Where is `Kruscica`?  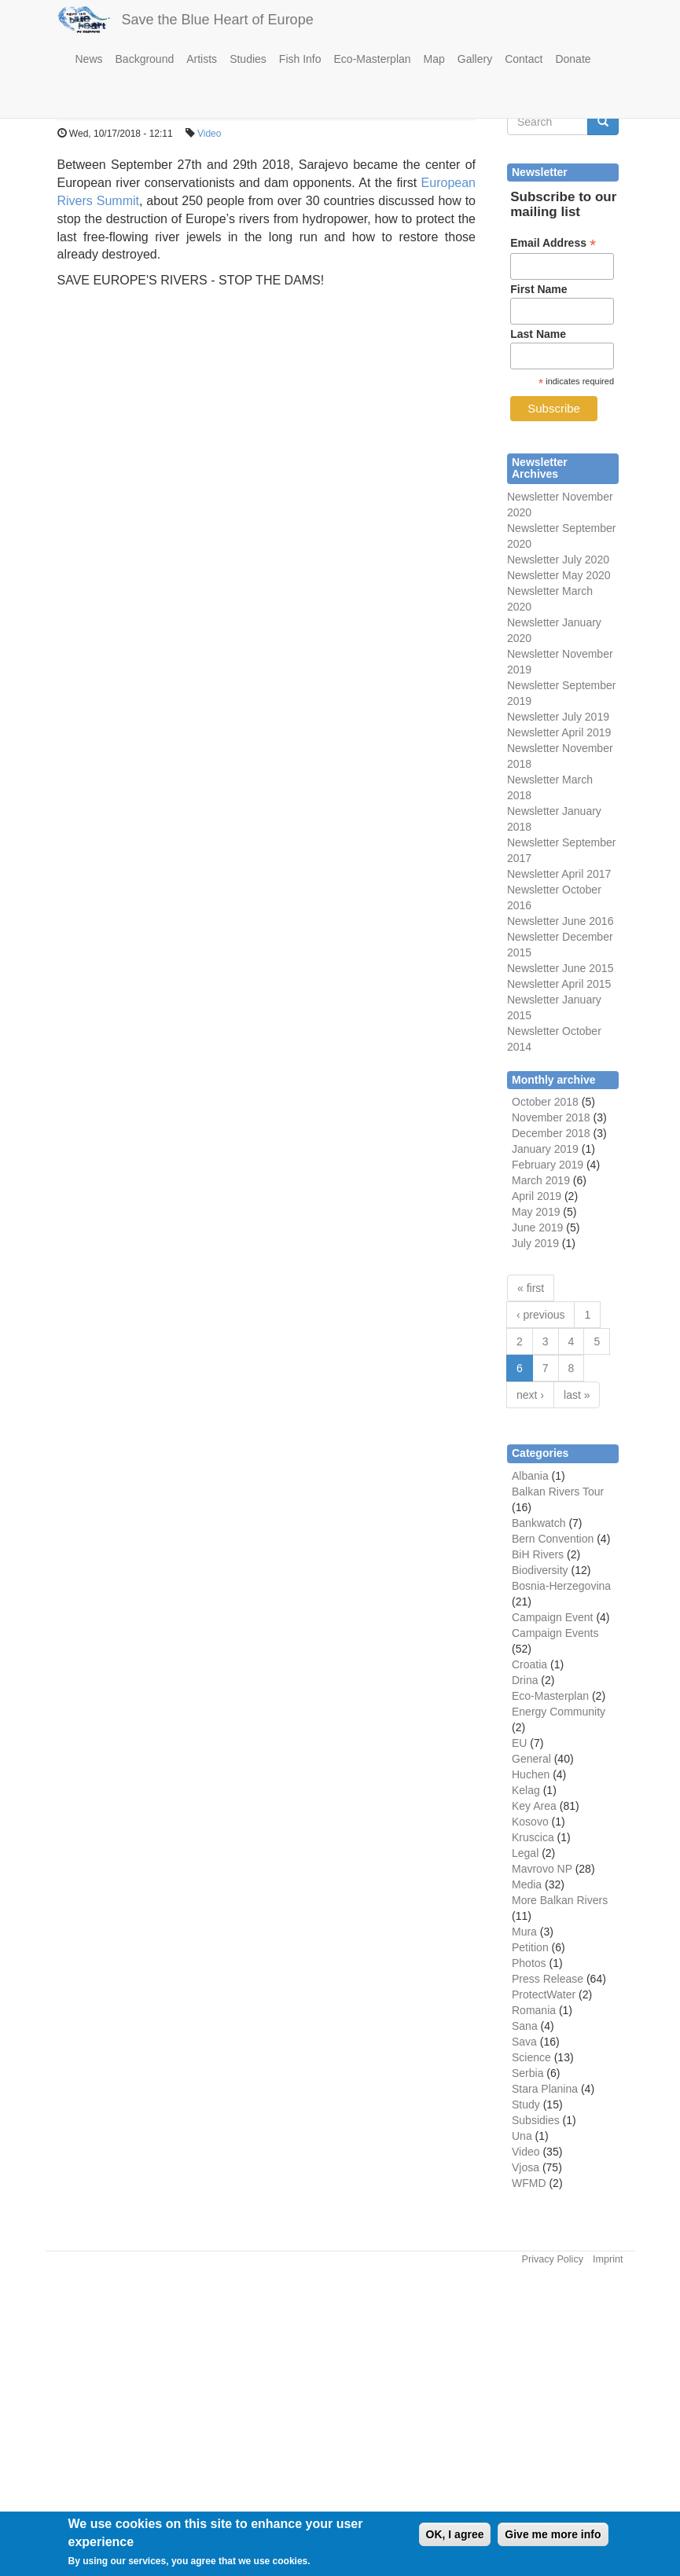
Kruscica is located at coordinates (533, 1837).